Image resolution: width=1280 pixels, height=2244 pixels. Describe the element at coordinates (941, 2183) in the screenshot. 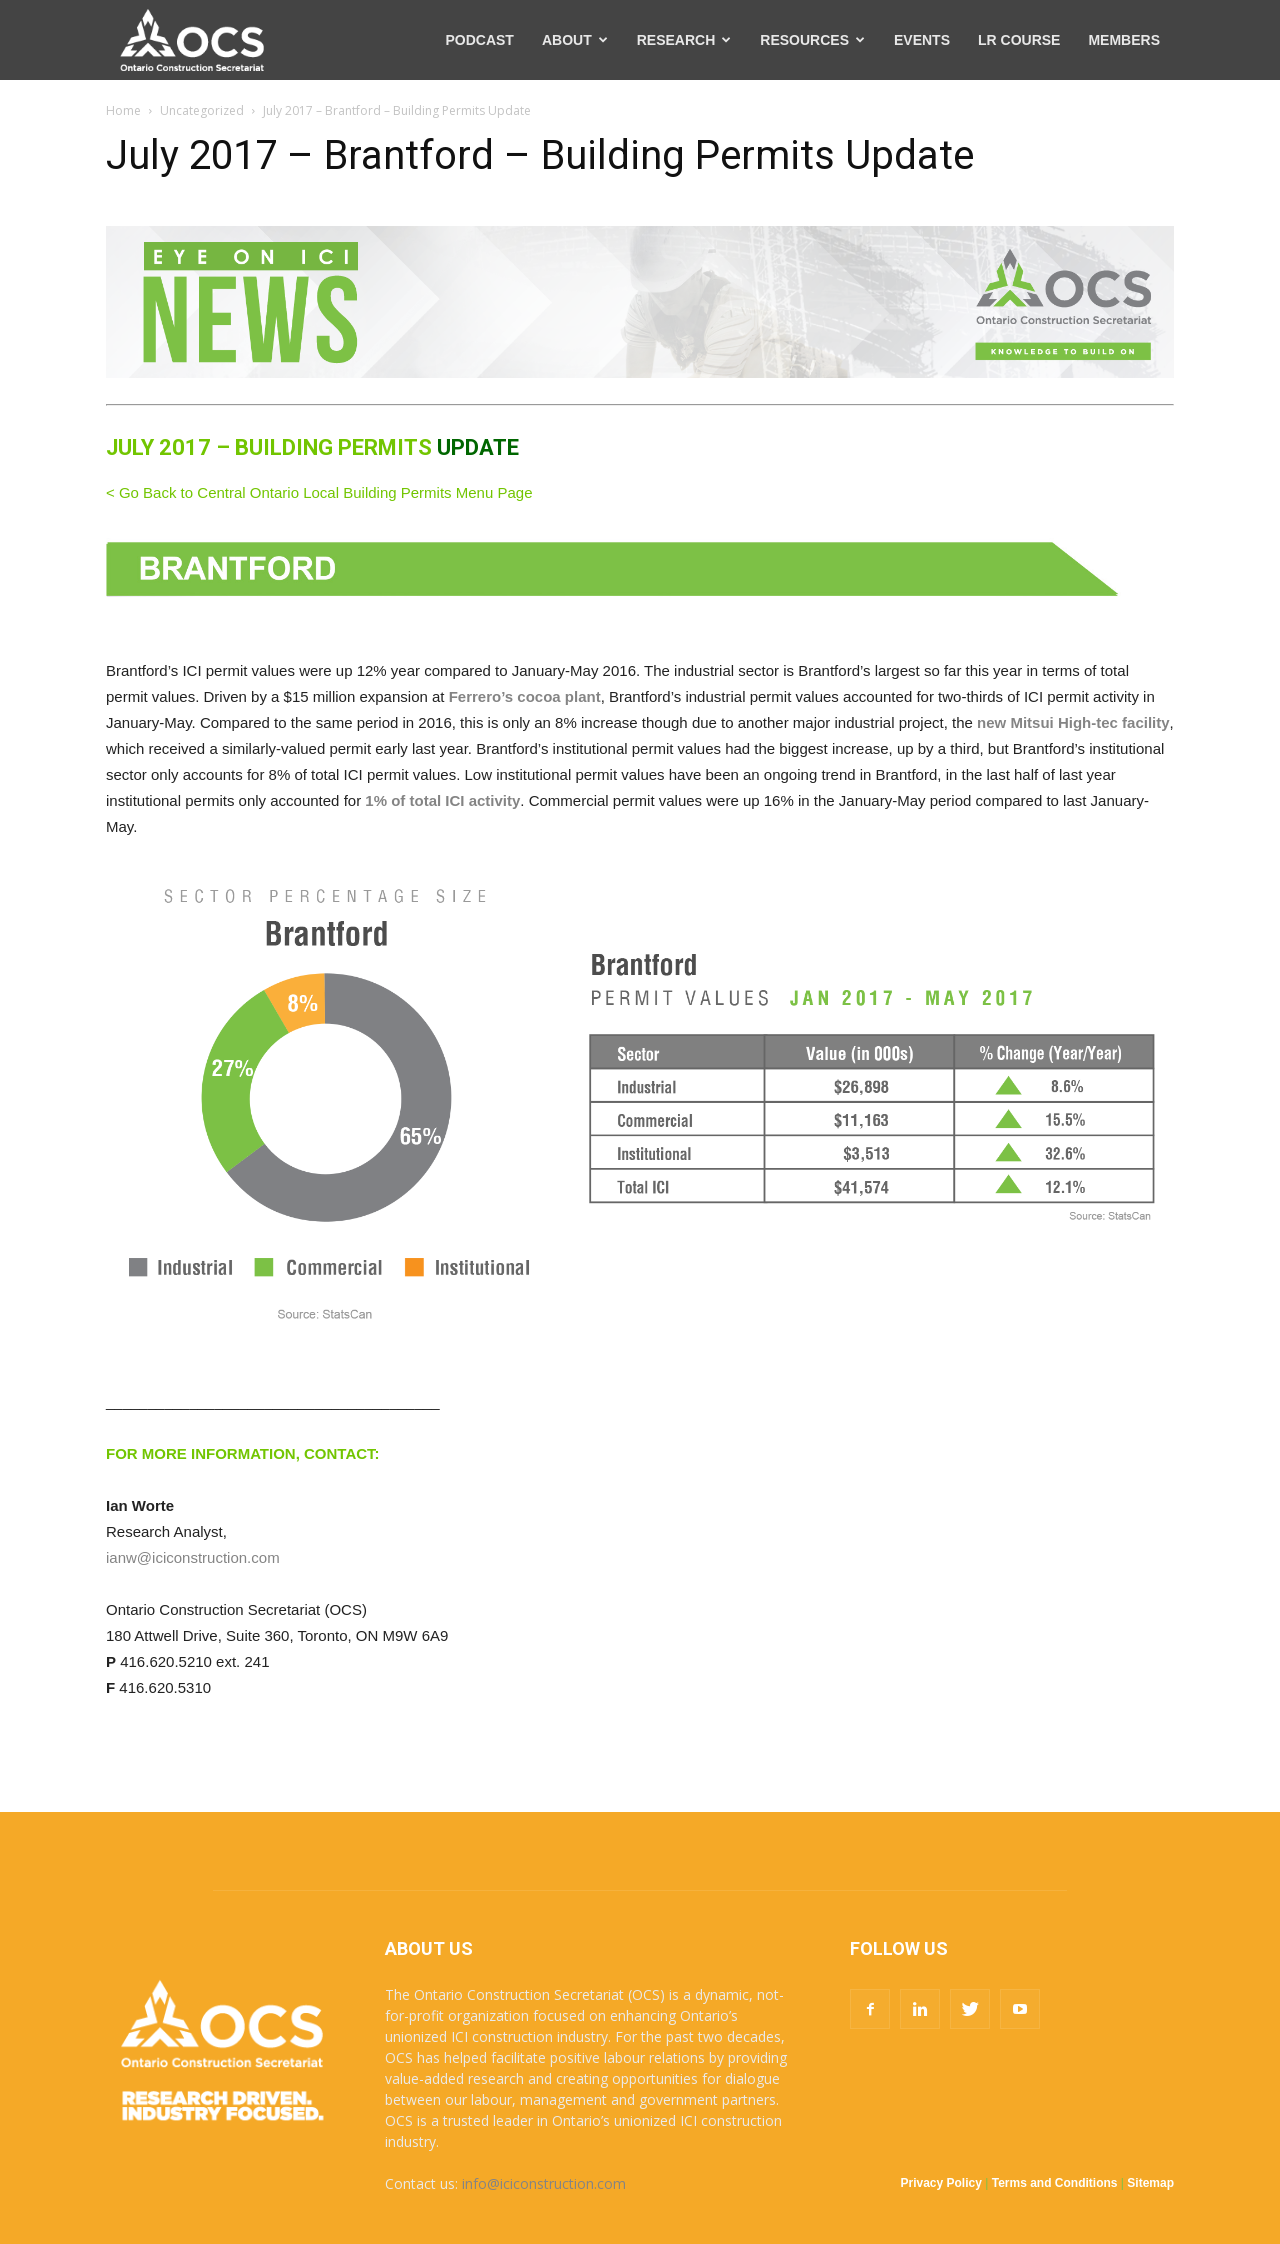

I see `Privacy Policy` at that location.